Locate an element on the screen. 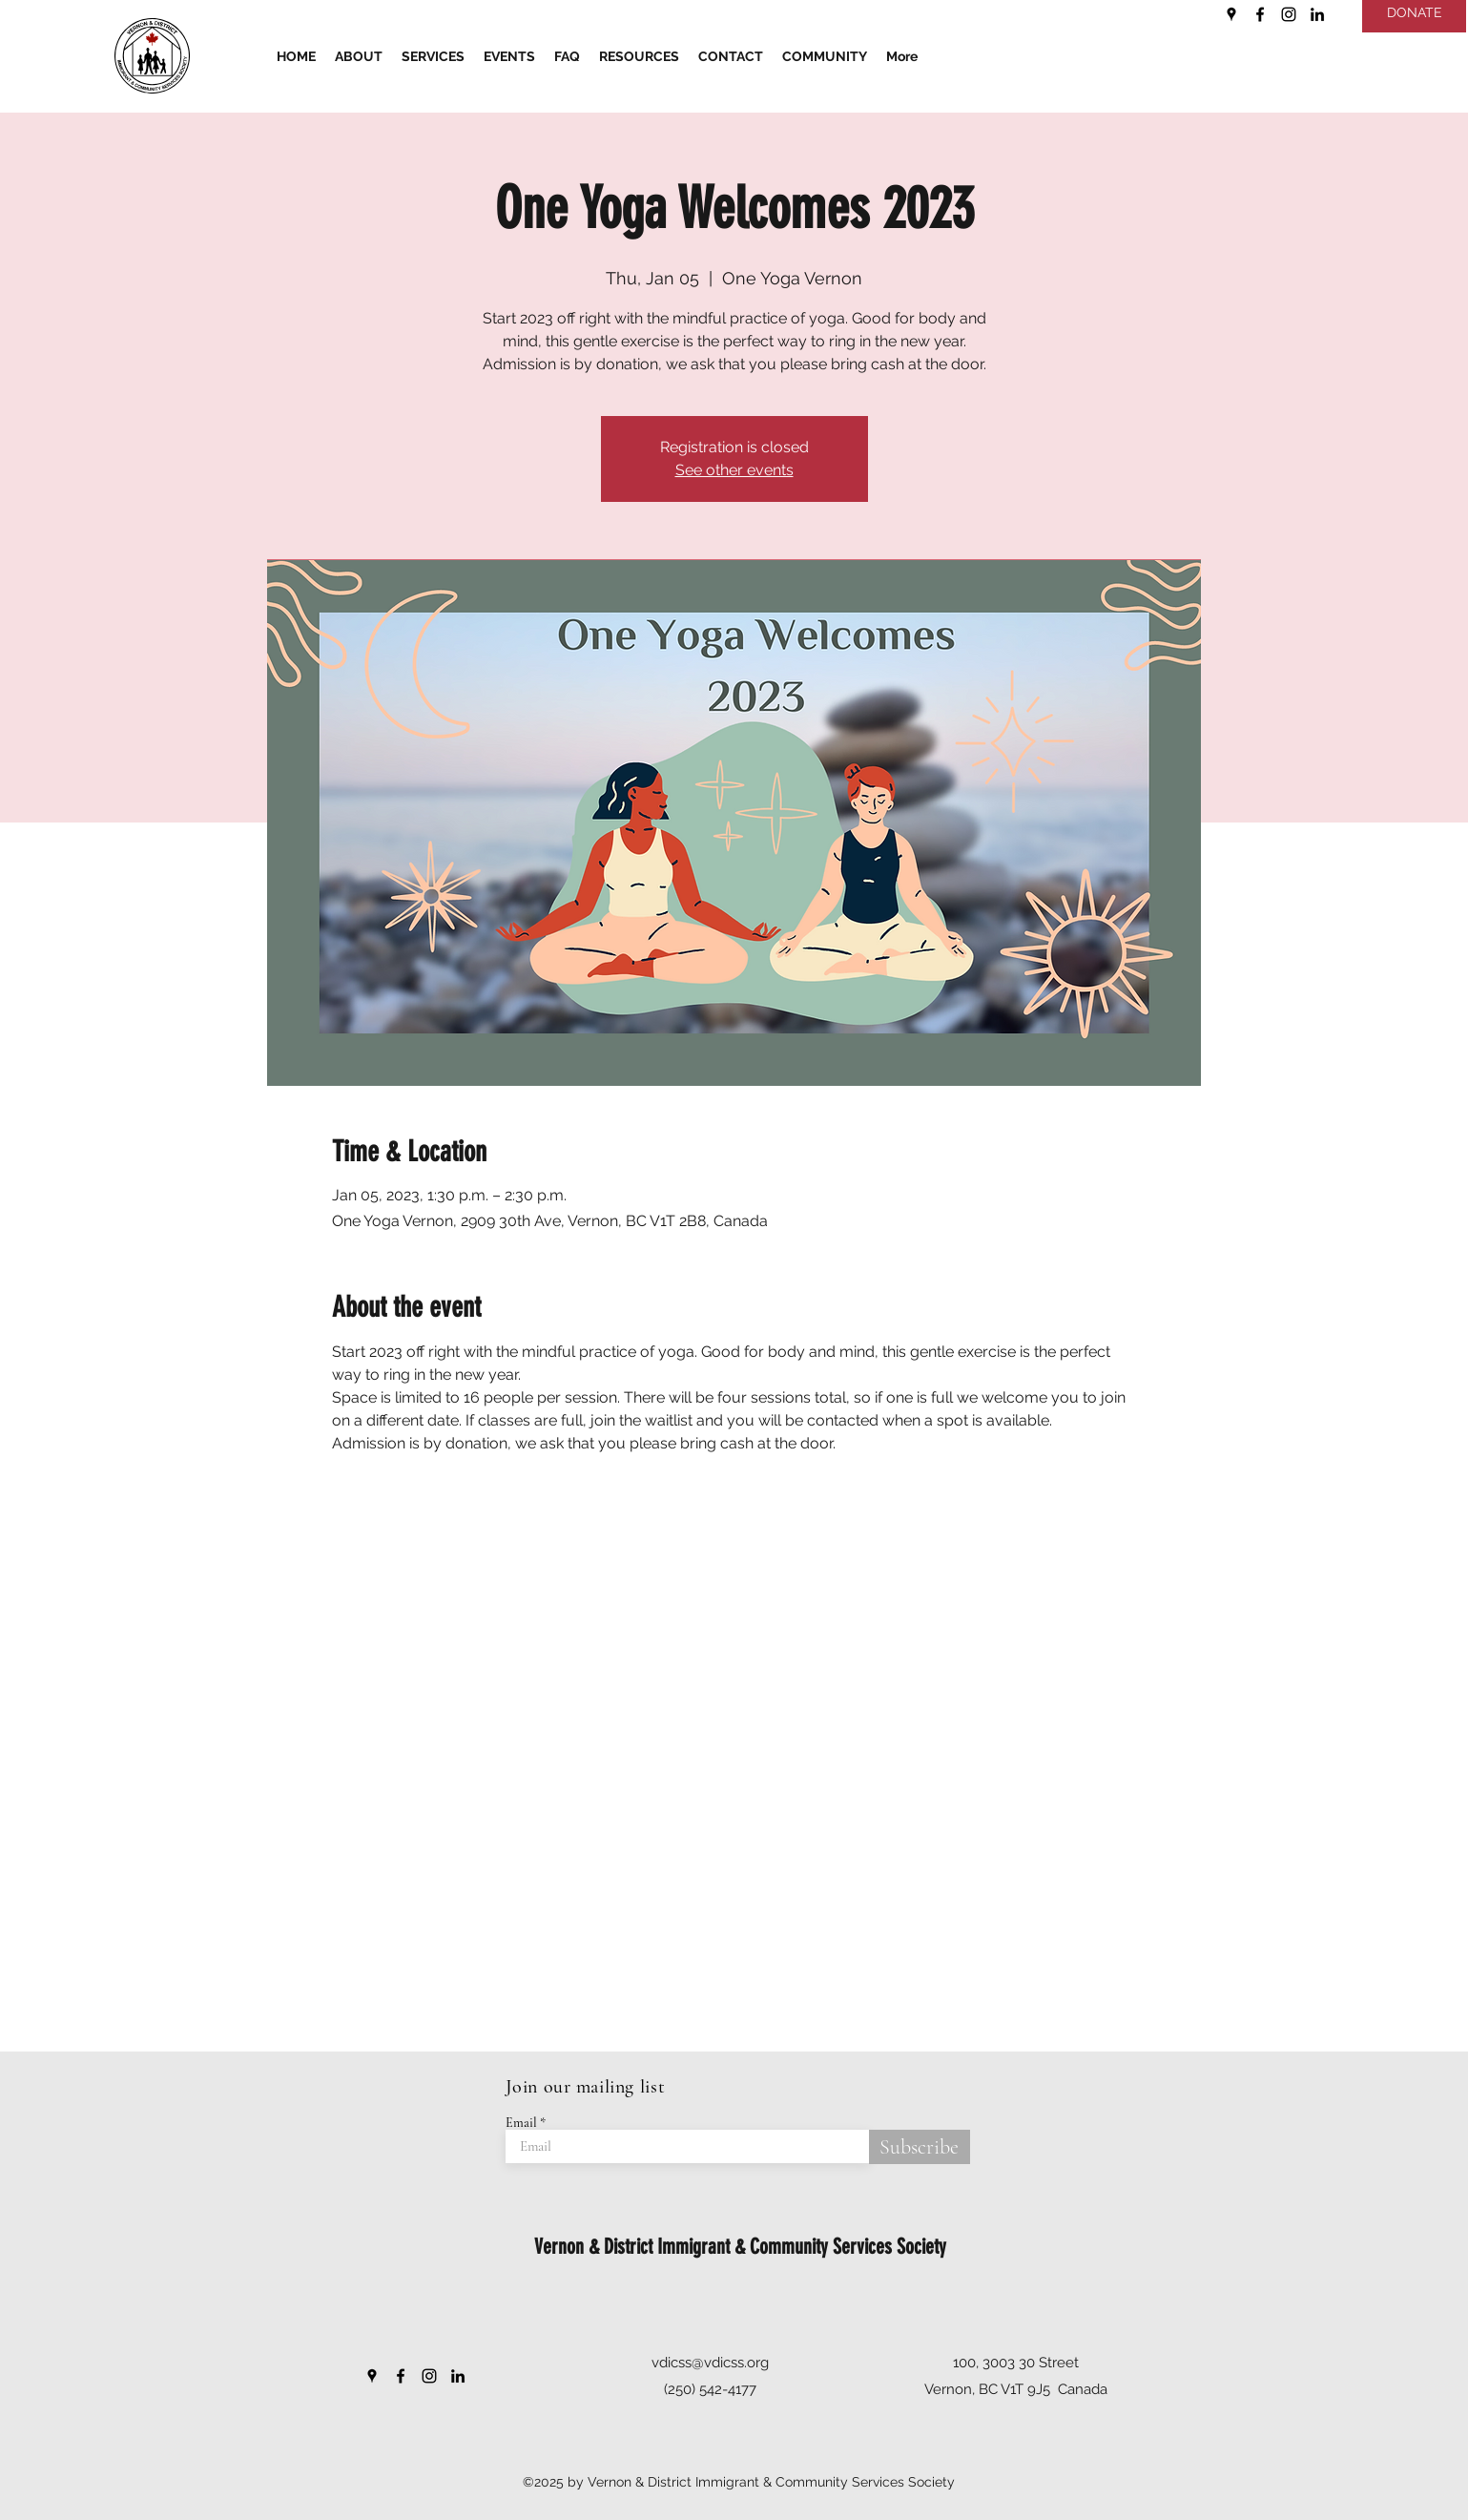  [Google Places] is located at coordinates (1231, 14).